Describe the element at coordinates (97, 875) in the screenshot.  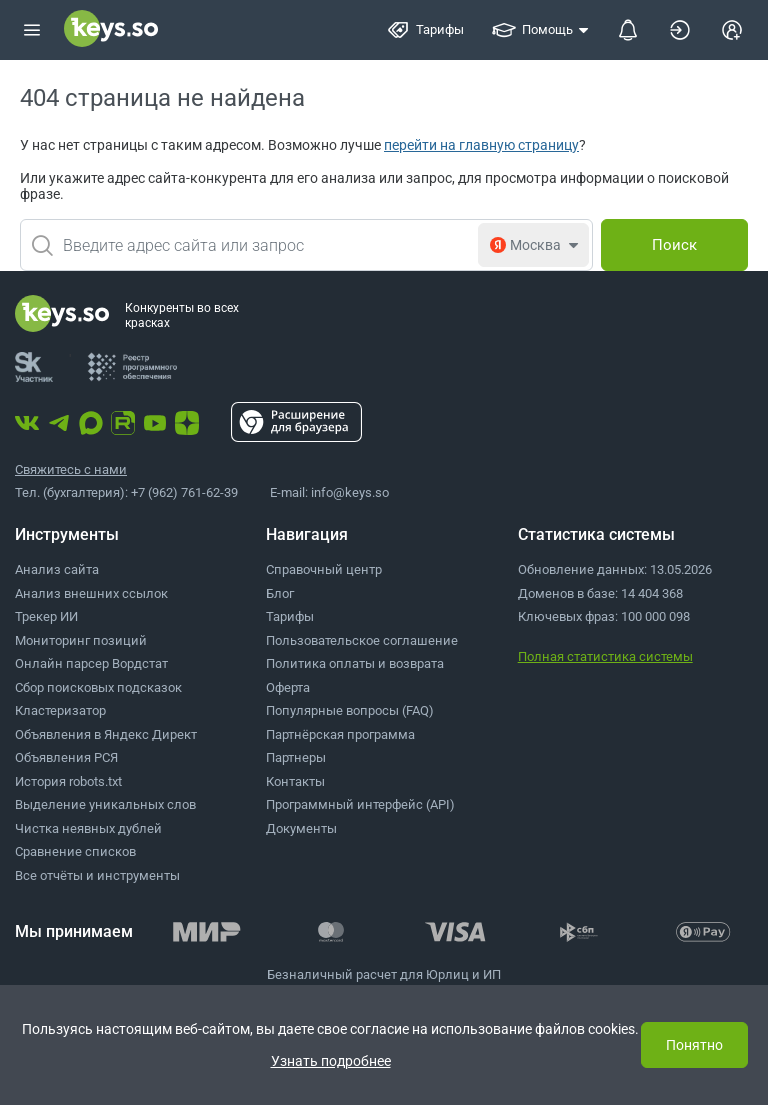
I see `Все отчёты и инструменты` at that location.